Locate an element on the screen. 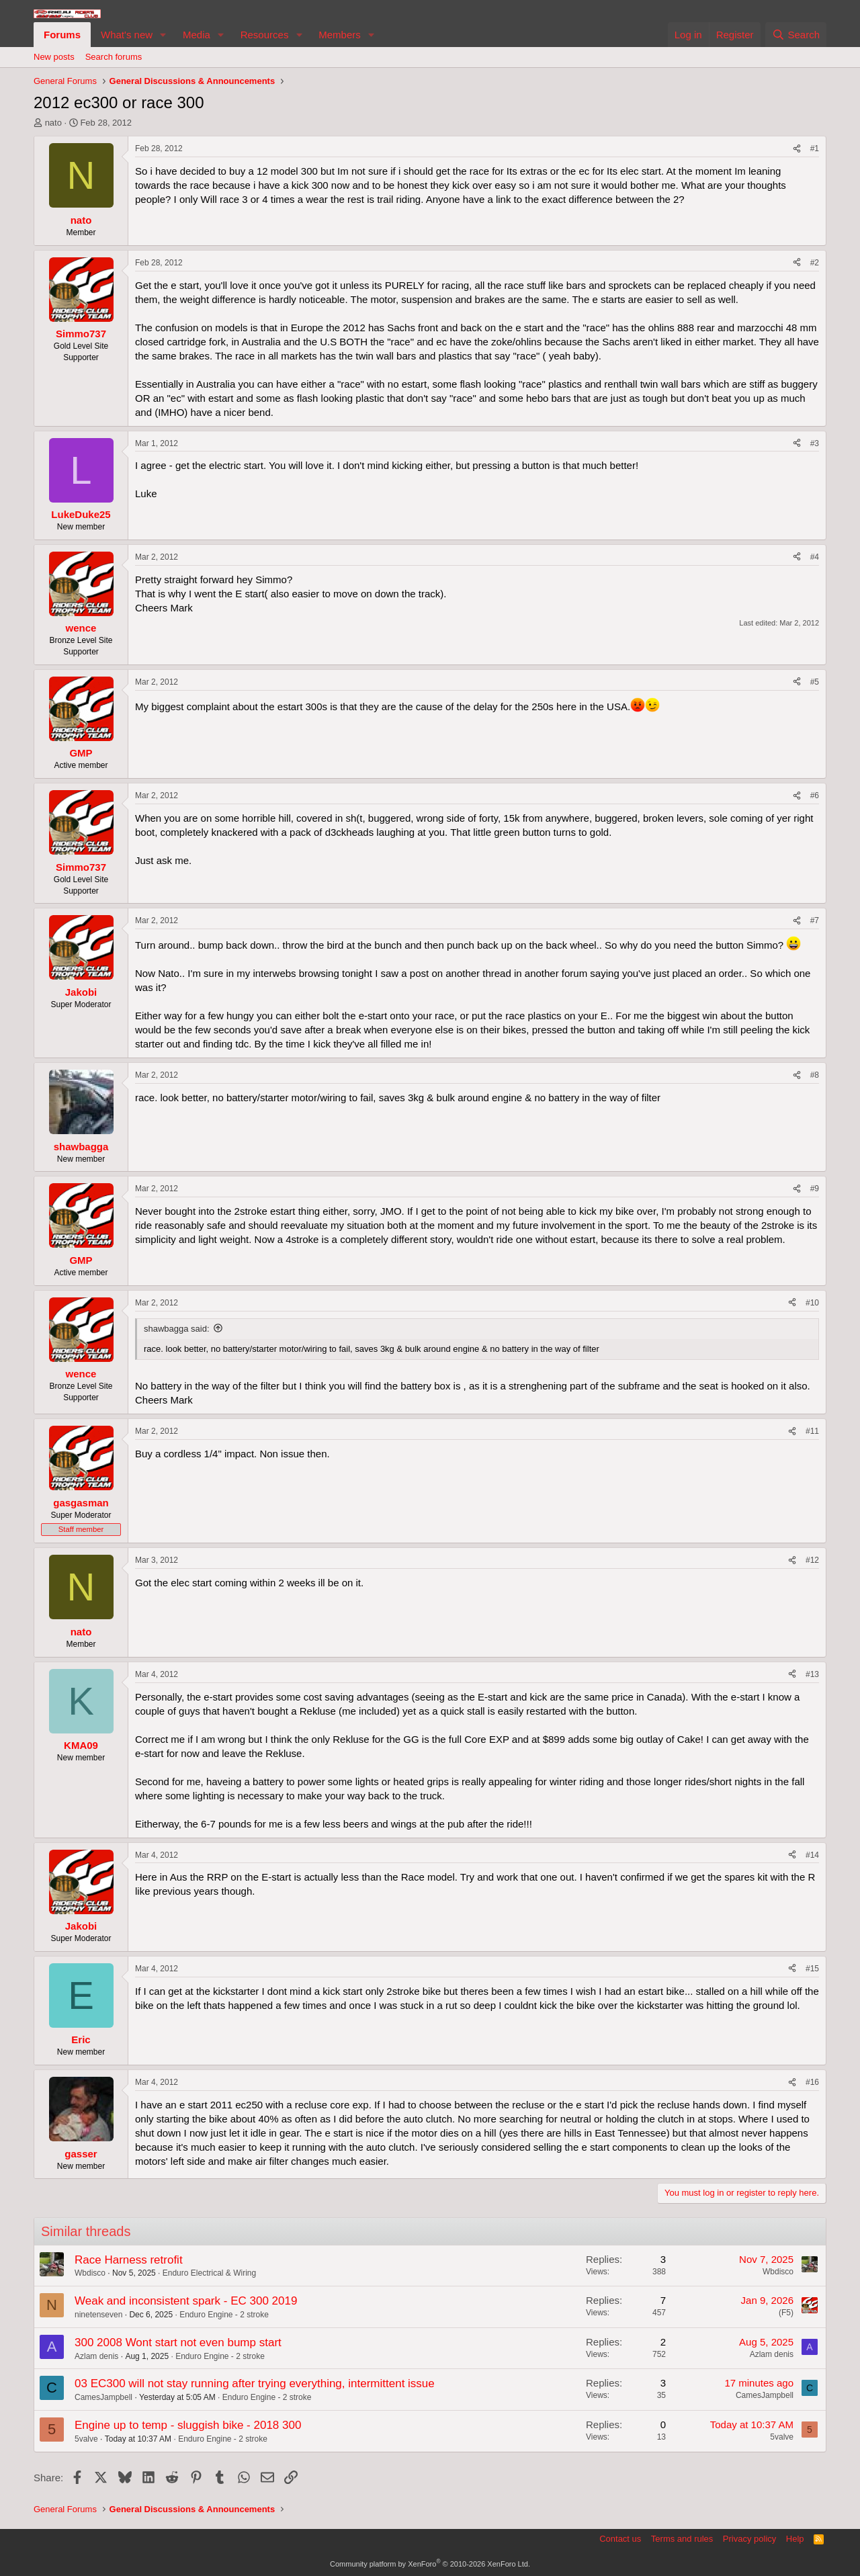 This screenshot has height=2576, width=860. Enduro Electrical & Wiring is located at coordinates (209, 2273).